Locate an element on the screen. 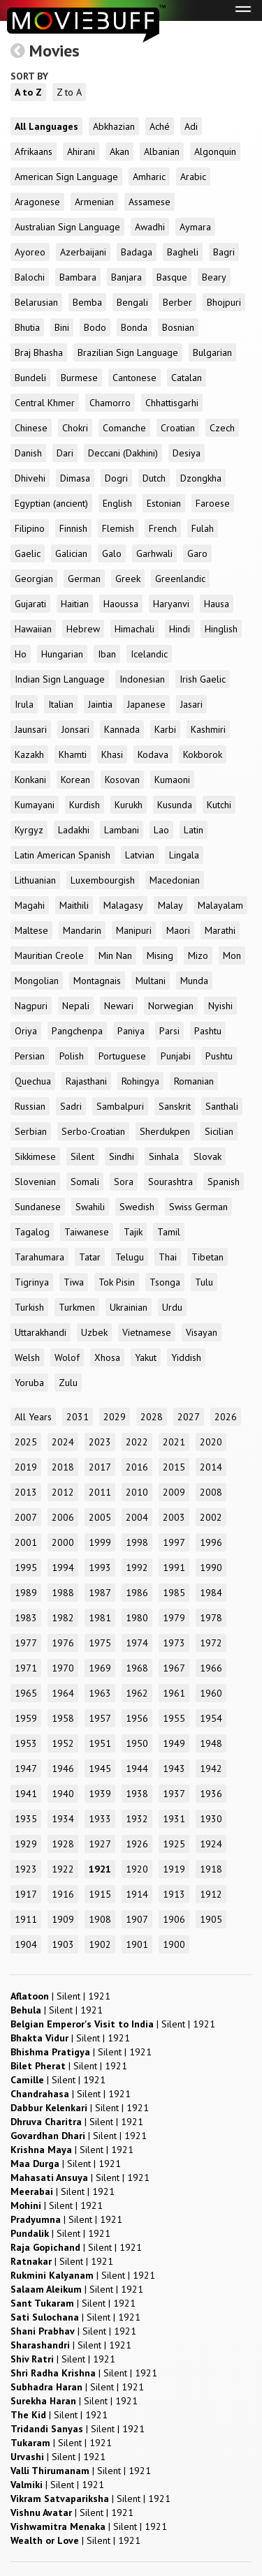 This screenshot has width=262, height=2576. Icelandic is located at coordinates (149, 654).